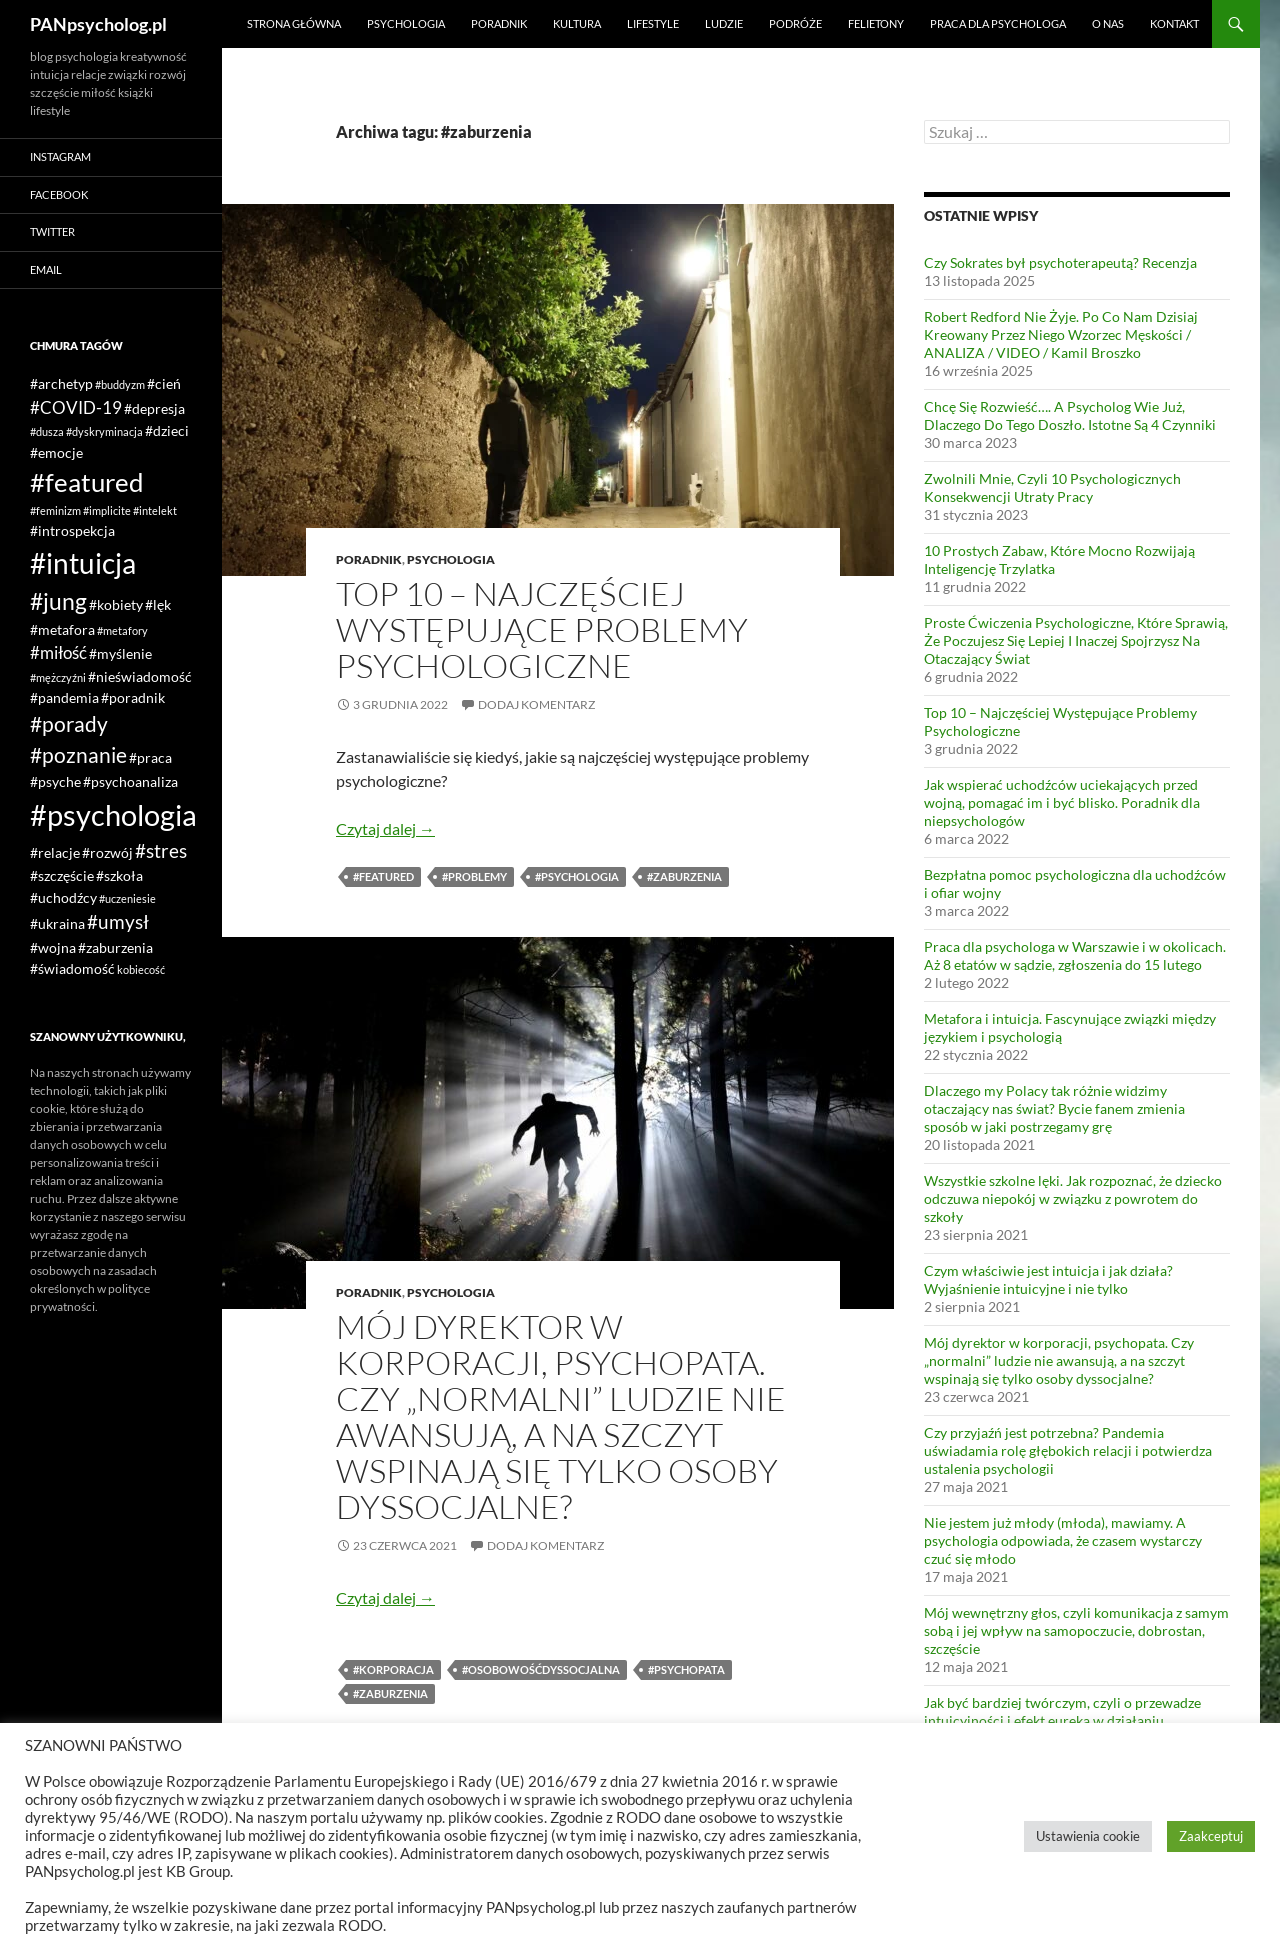 Image resolution: width=1280 pixels, height=1949 pixels. Describe the element at coordinates (141, 969) in the screenshot. I see `kobiecość [kobiecość (1 element)]` at that location.